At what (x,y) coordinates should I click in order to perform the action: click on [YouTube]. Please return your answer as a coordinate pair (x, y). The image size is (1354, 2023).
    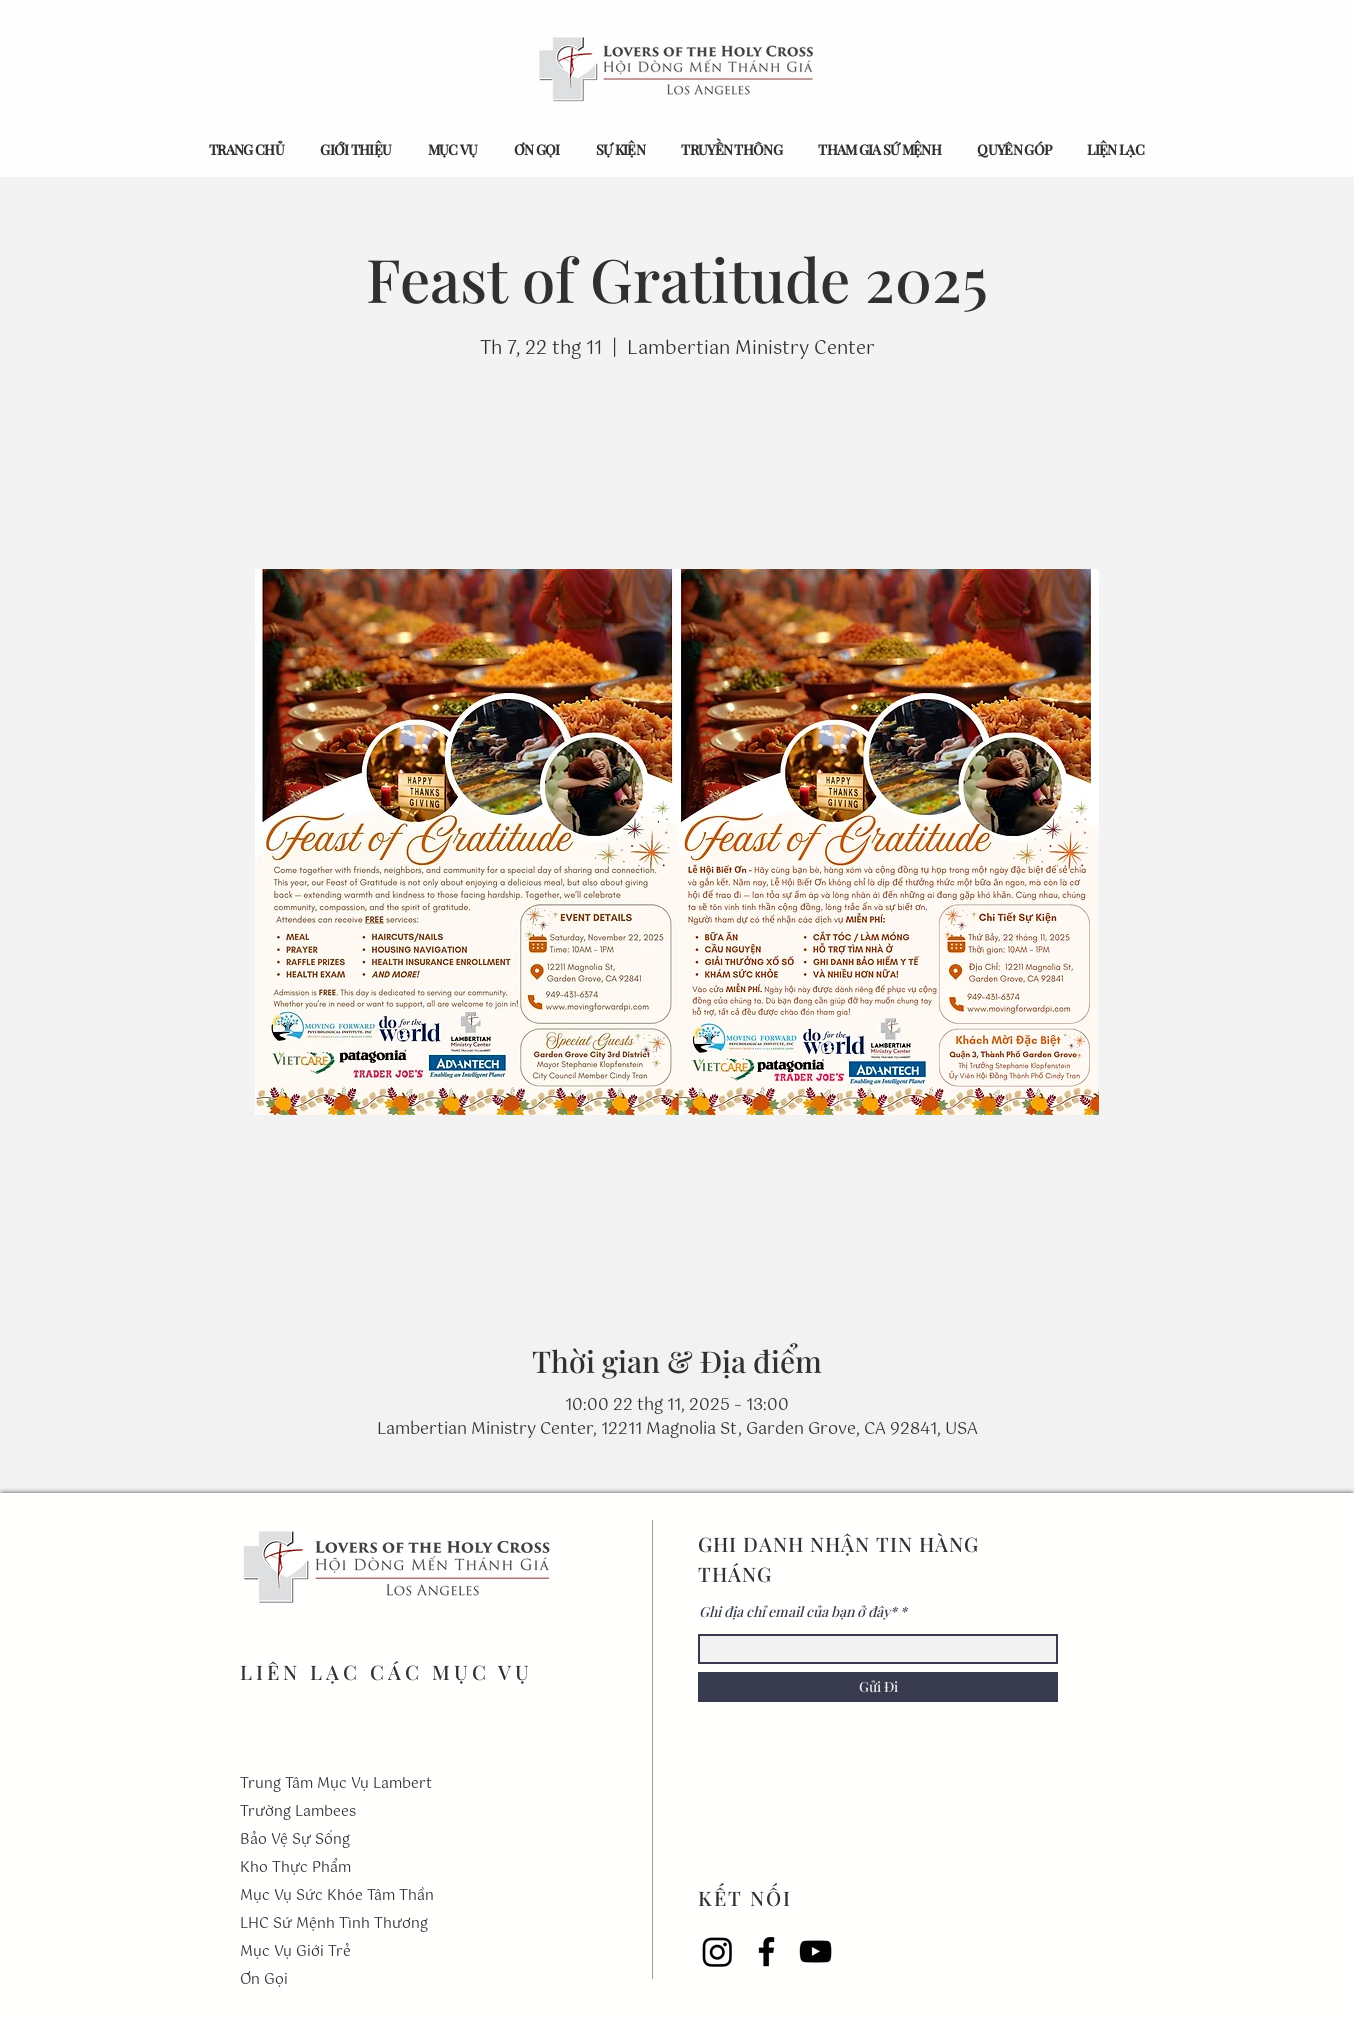
    Looking at the image, I should click on (815, 1951).